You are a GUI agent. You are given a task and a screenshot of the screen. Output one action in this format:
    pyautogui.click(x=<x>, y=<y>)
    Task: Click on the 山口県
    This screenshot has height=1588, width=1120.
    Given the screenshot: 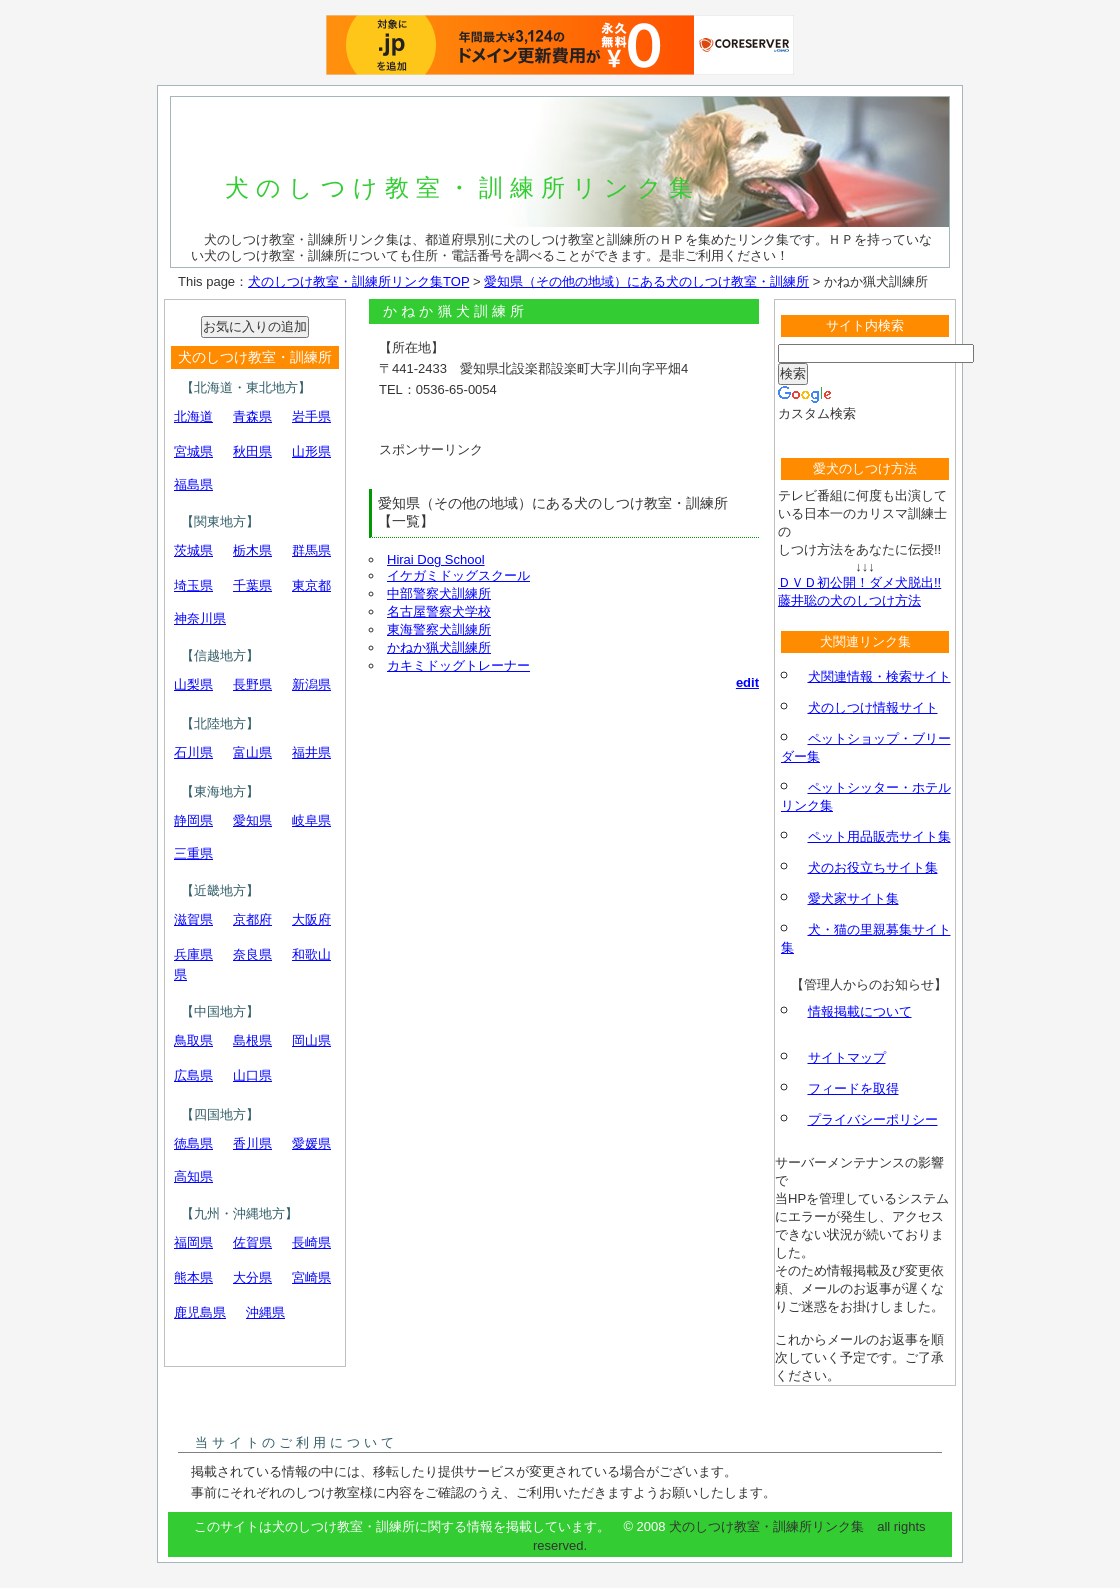 What is the action you would take?
    pyautogui.click(x=252, y=1075)
    